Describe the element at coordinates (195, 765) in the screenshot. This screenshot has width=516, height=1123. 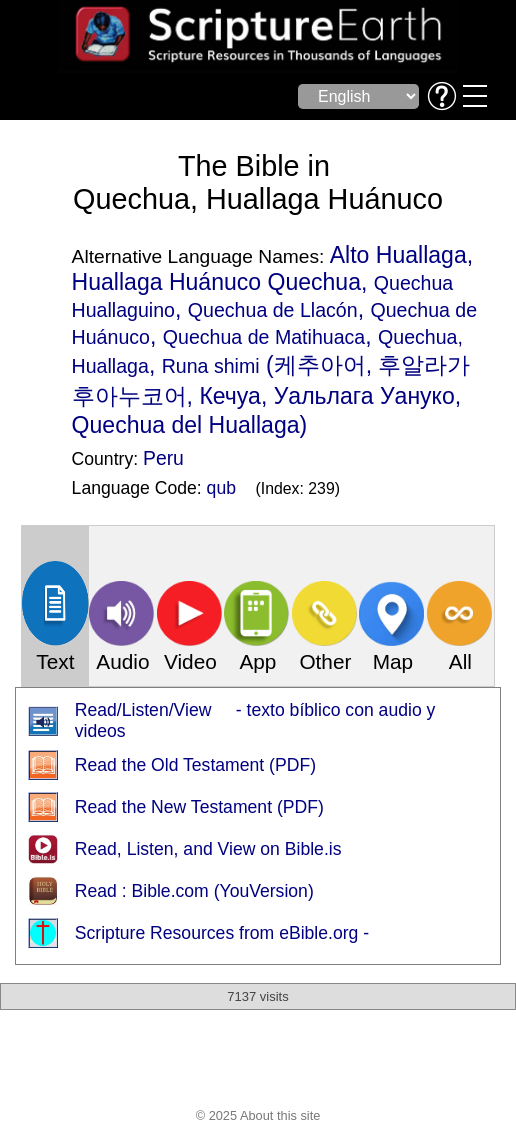
I see `Read the Old Testament (PDF)` at that location.